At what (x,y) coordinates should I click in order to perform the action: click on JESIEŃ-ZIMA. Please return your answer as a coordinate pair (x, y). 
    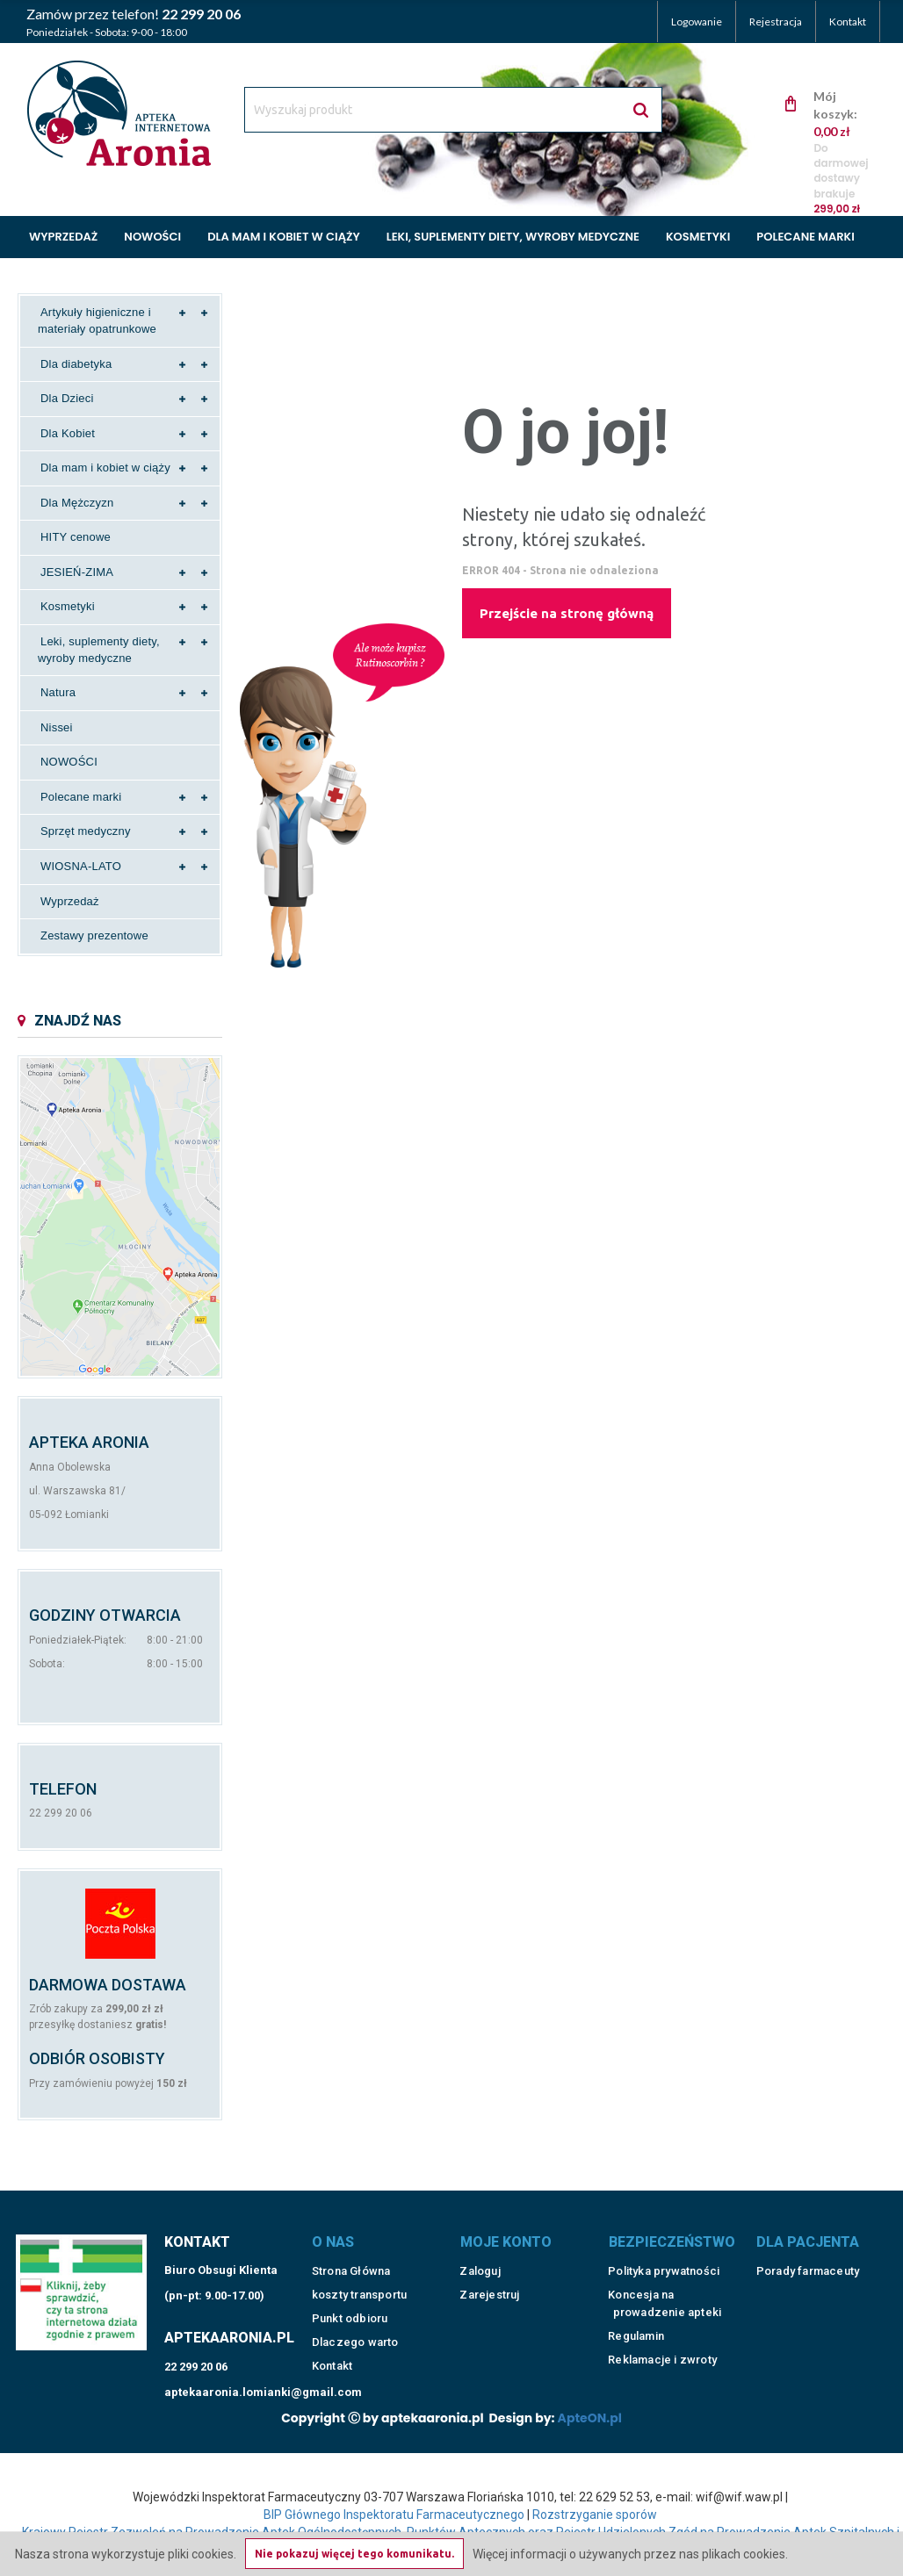
    Looking at the image, I should click on (76, 572).